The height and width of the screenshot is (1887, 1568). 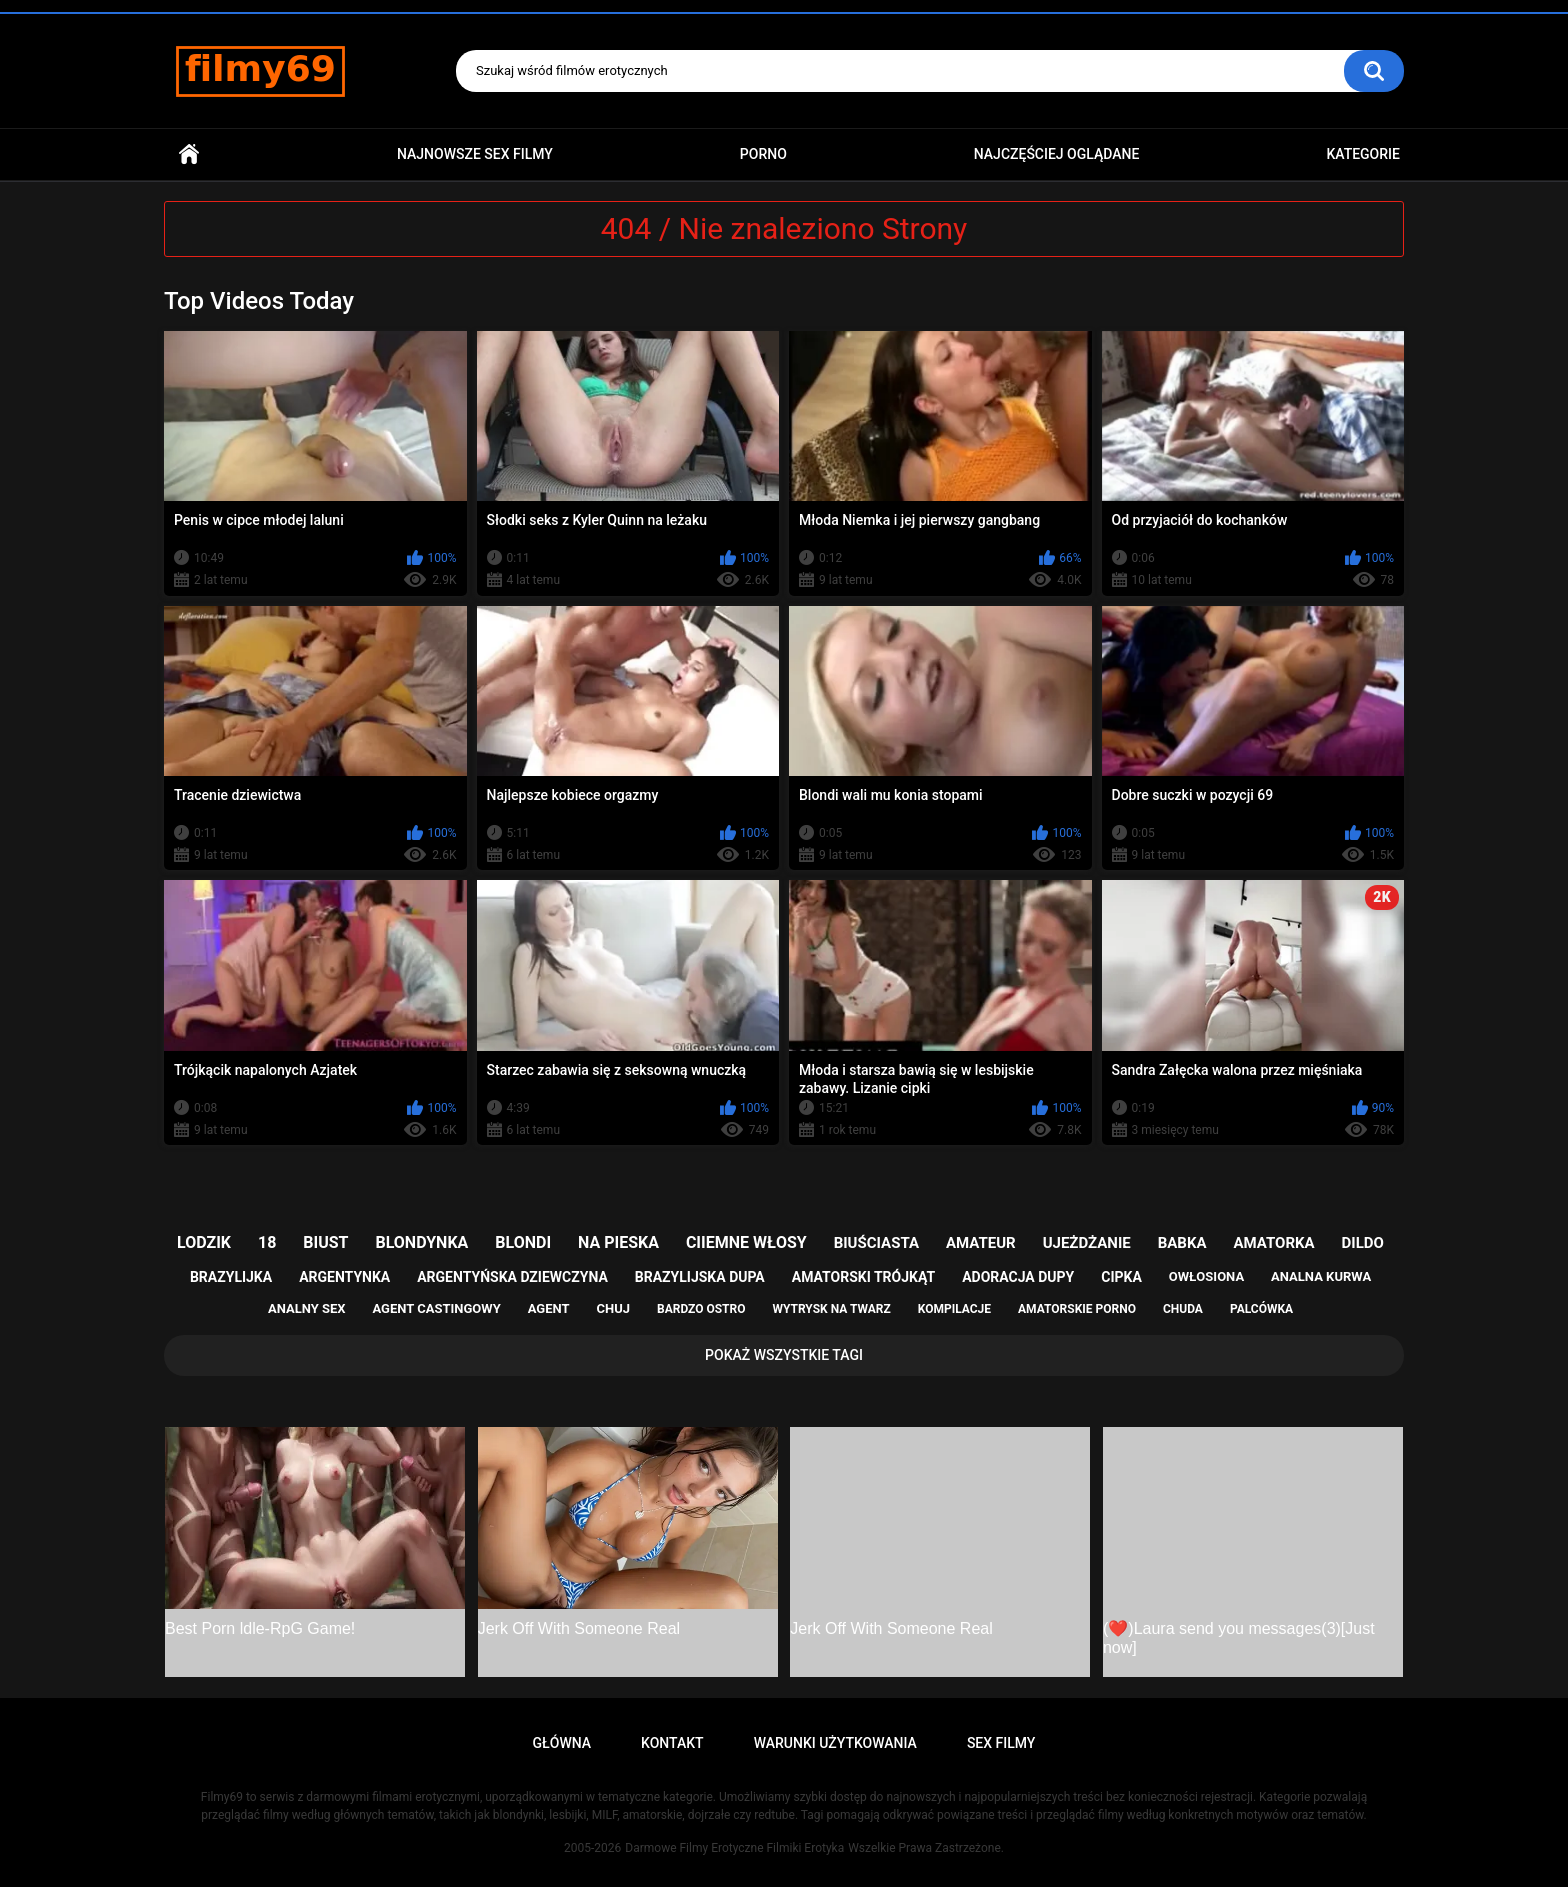 I want to click on wytrysk na twarz, so click(x=831, y=1309).